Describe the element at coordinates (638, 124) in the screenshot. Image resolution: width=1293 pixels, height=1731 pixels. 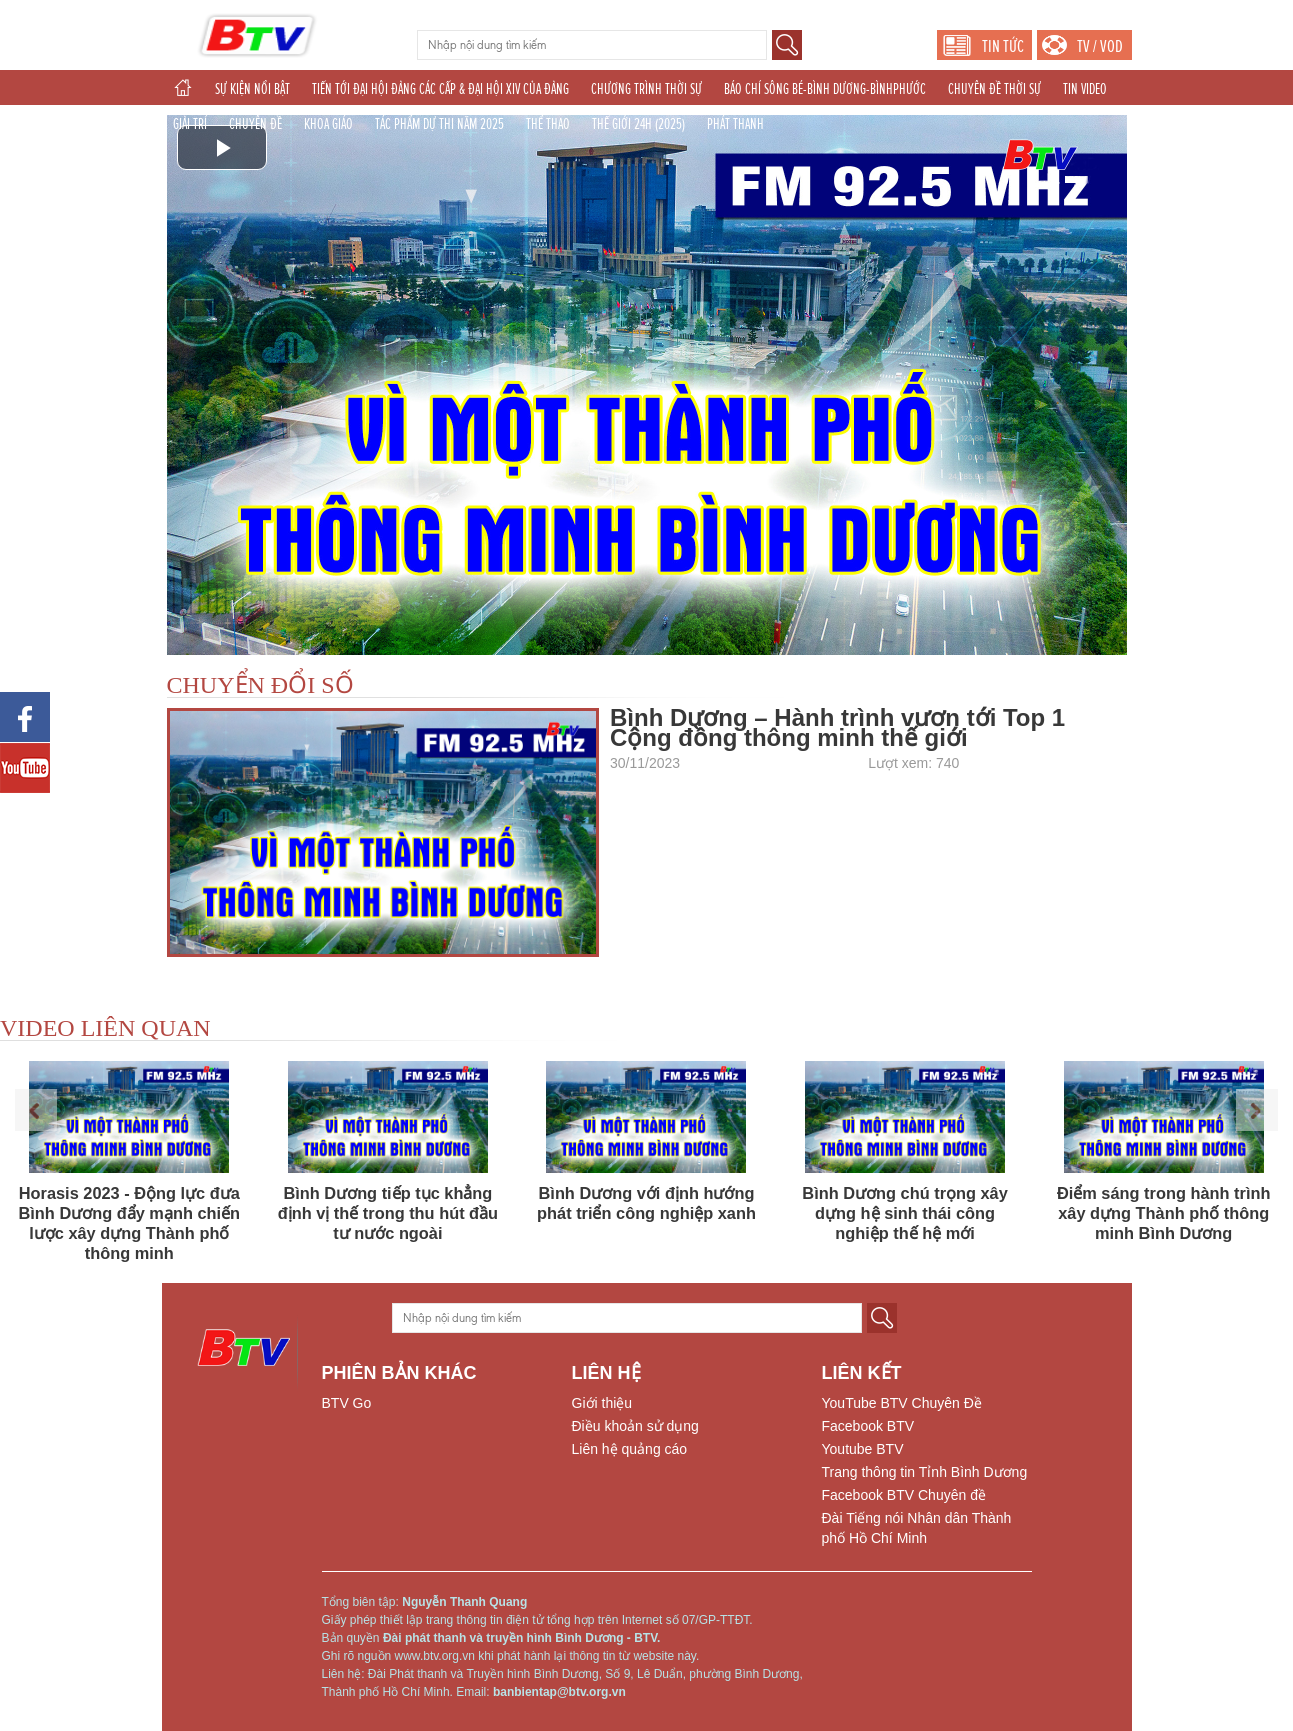
I see `THẾ GIỚI 24H (2025)` at that location.